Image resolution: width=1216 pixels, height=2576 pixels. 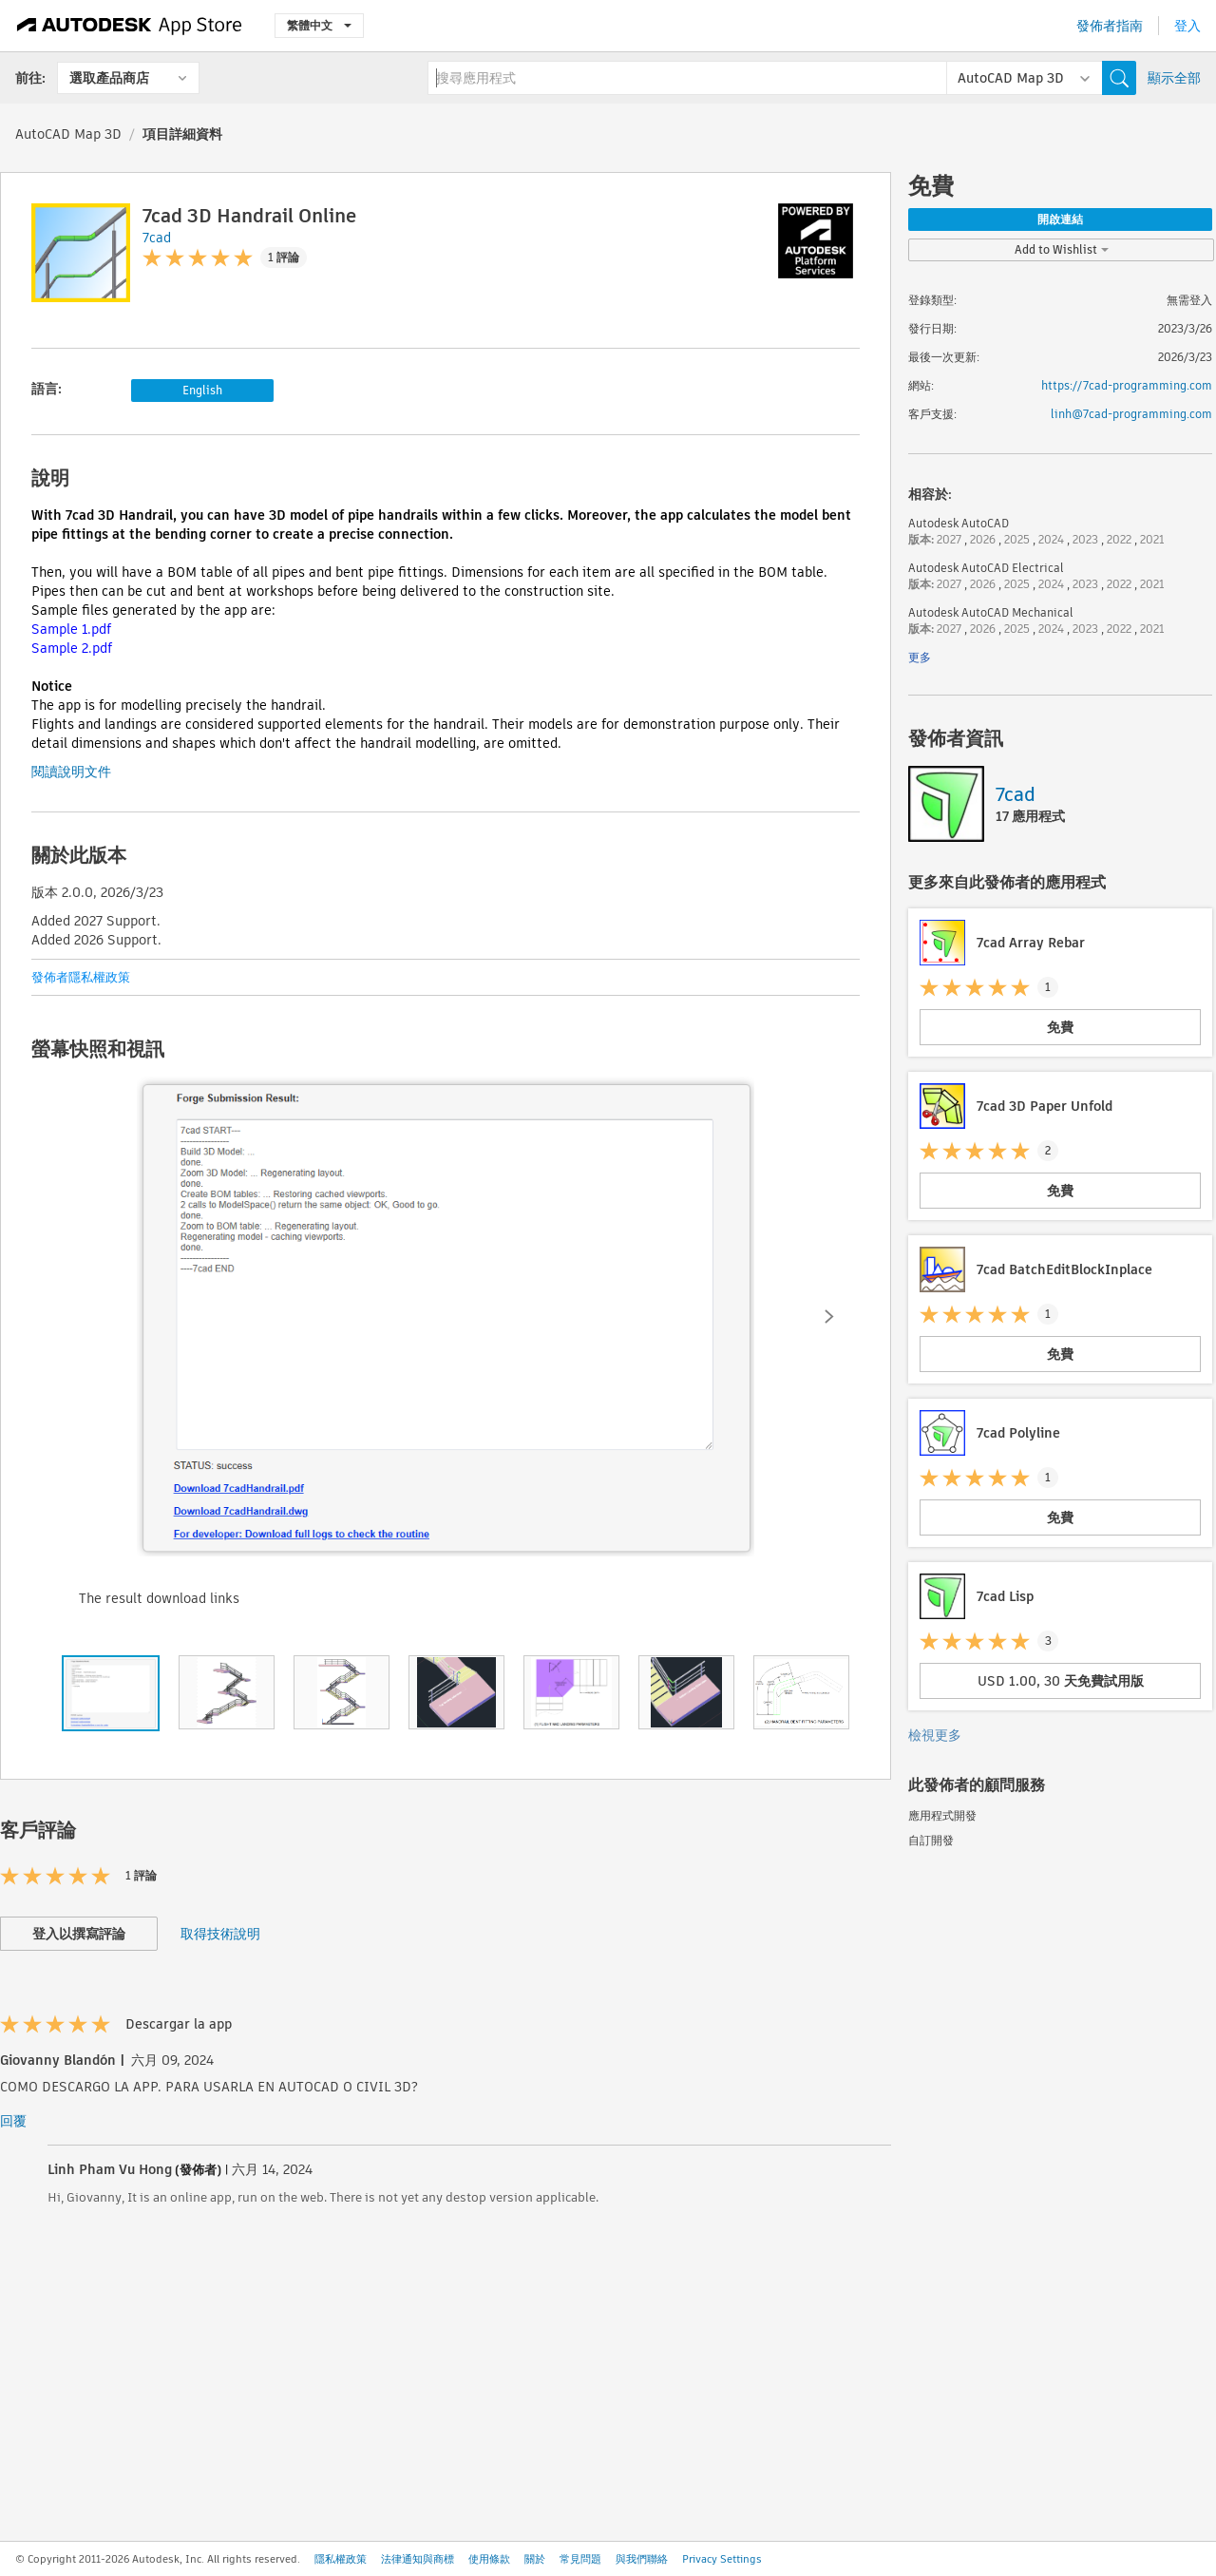 What do you see at coordinates (642, 2558) in the screenshot?
I see `與我們聯絡` at bounding box center [642, 2558].